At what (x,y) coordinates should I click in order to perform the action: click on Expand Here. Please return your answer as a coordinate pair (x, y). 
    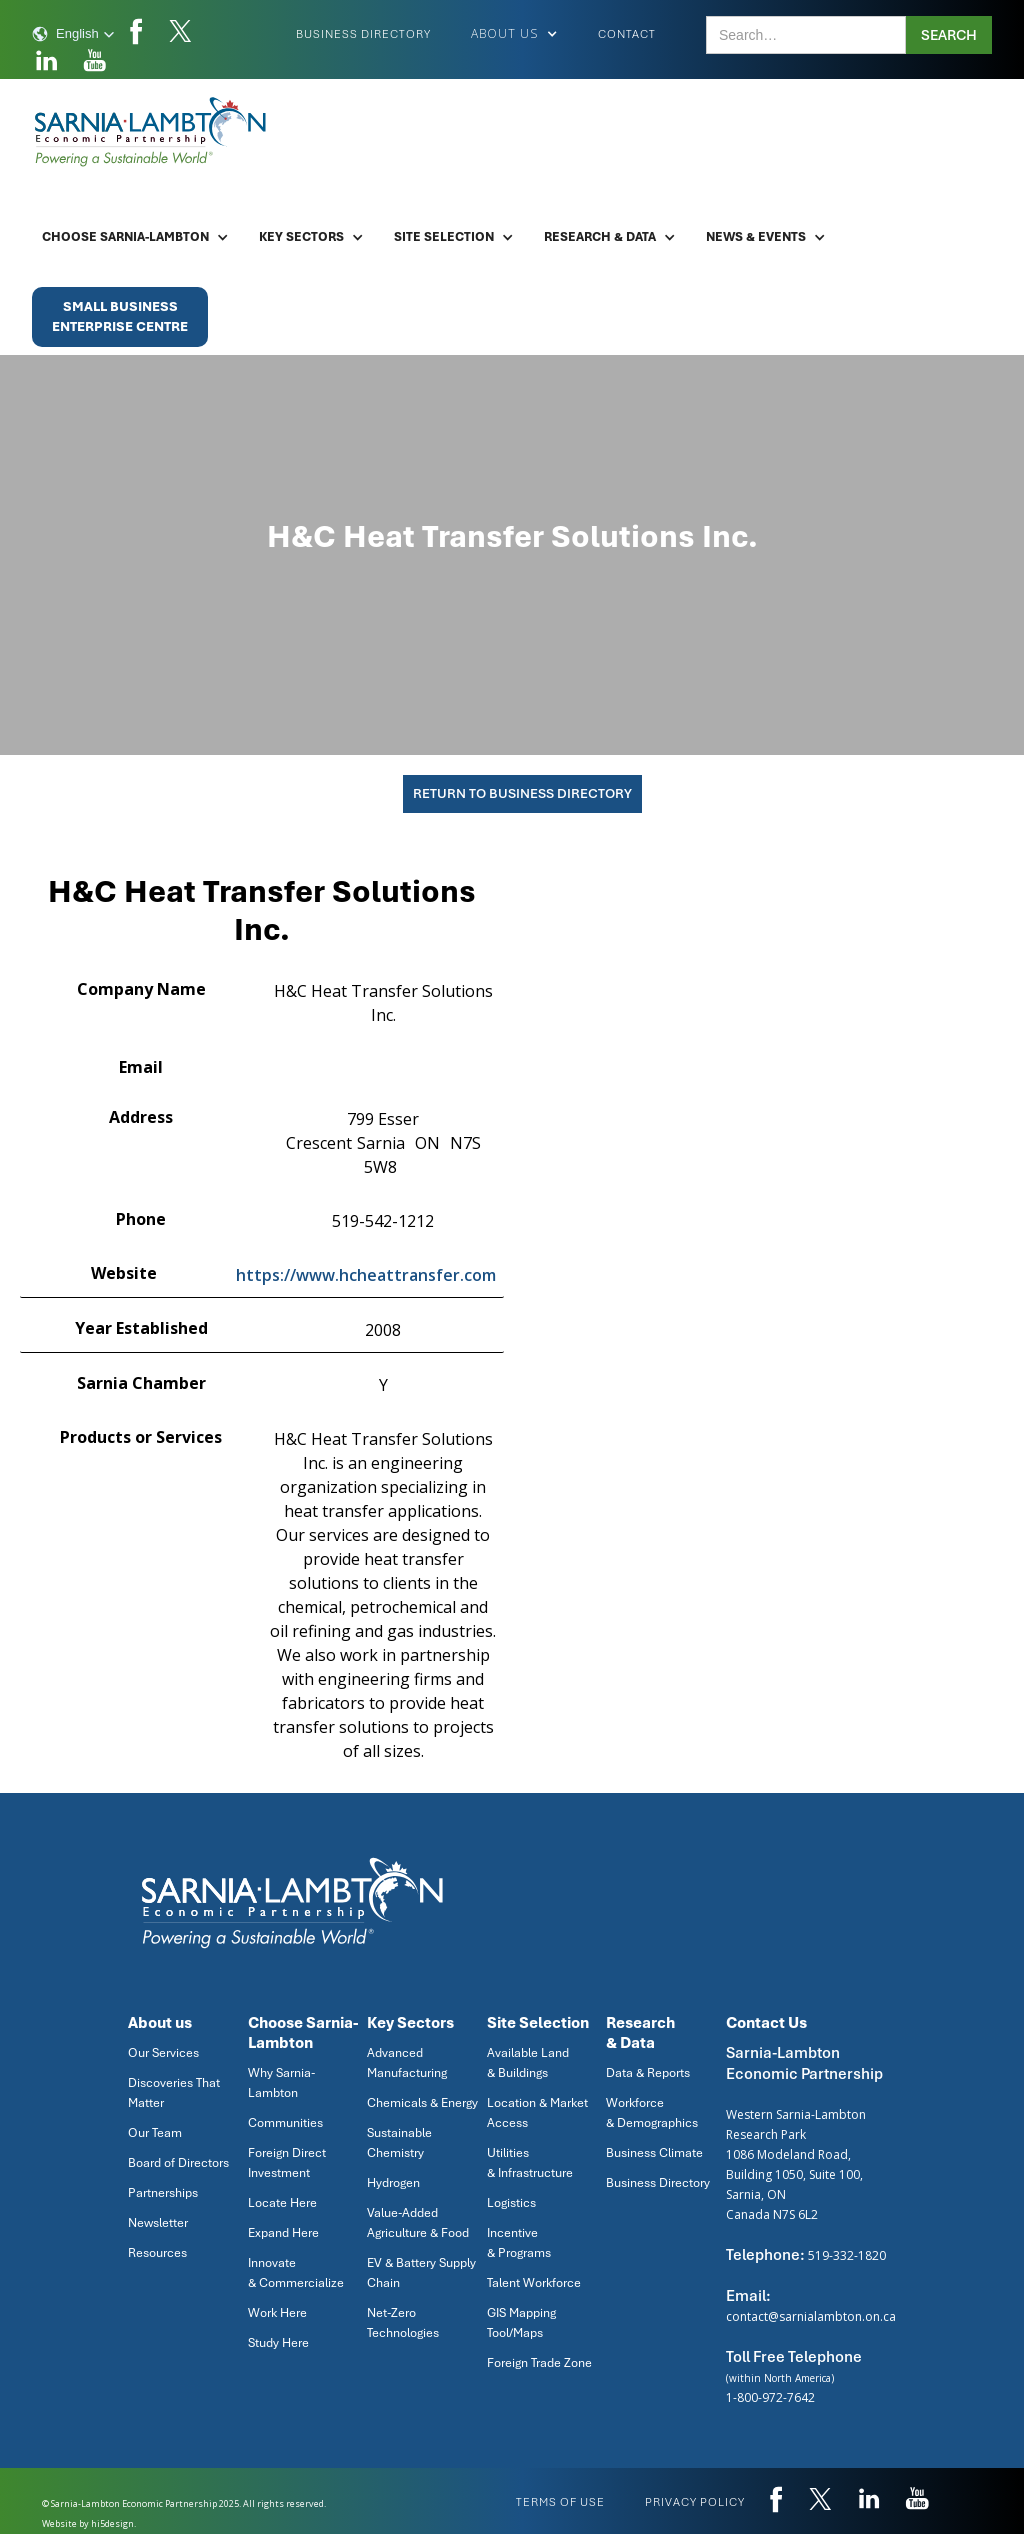
    Looking at the image, I should click on (283, 2233).